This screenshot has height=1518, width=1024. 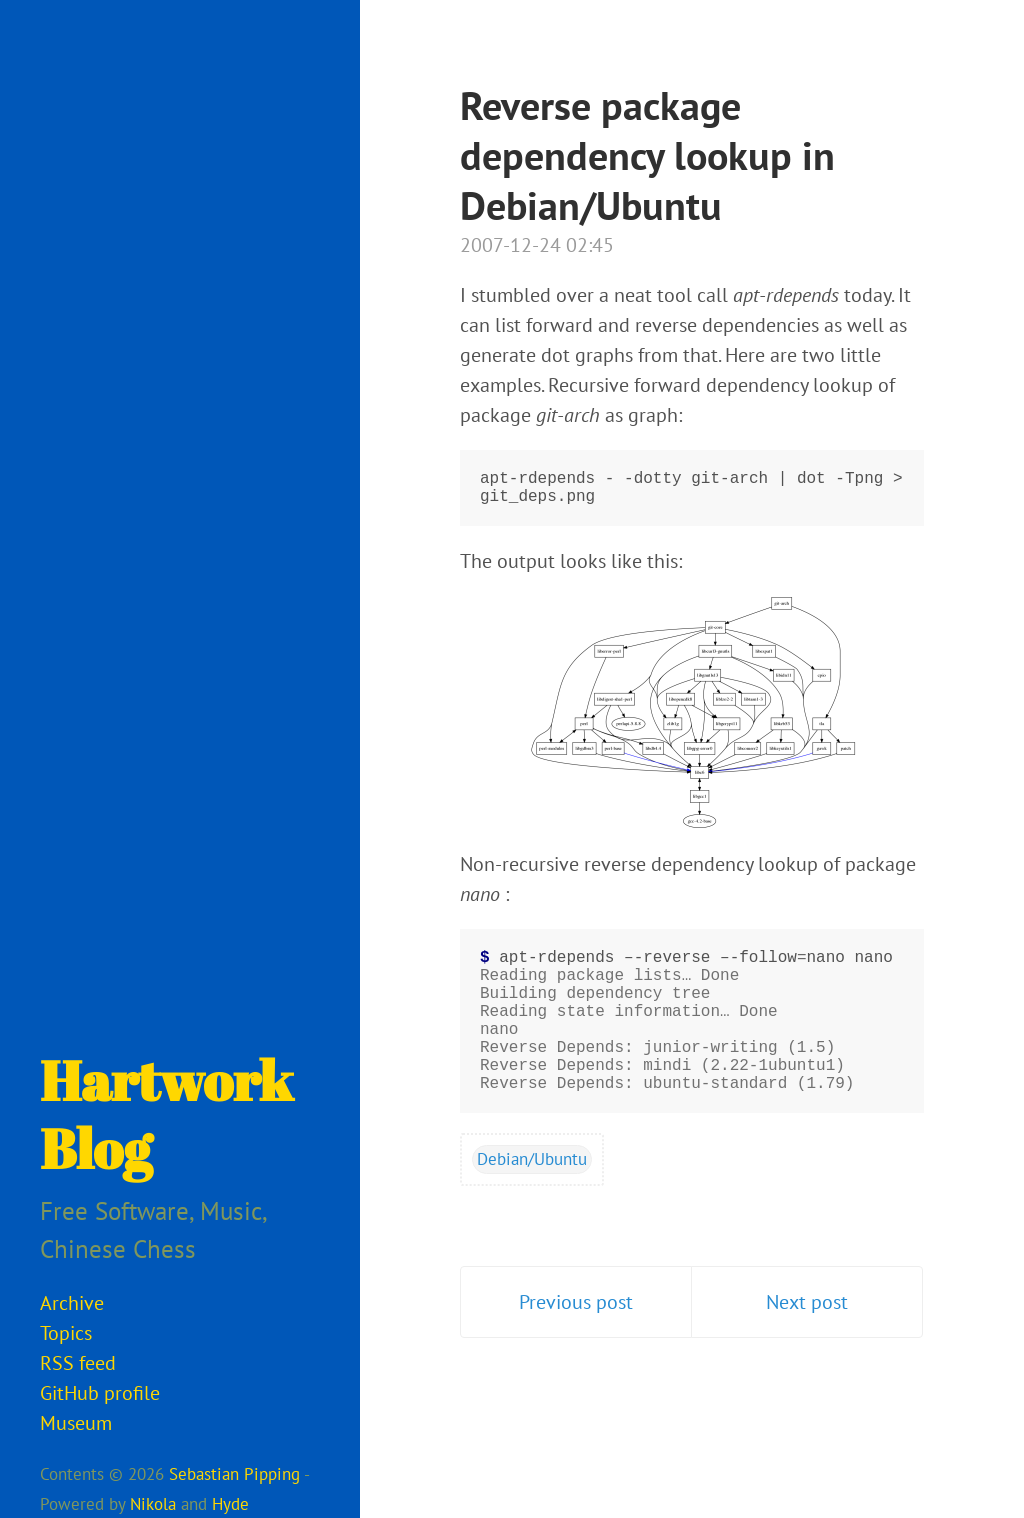 What do you see at coordinates (78, 1363) in the screenshot?
I see `RSS feed` at bounding box center [78, 1363].